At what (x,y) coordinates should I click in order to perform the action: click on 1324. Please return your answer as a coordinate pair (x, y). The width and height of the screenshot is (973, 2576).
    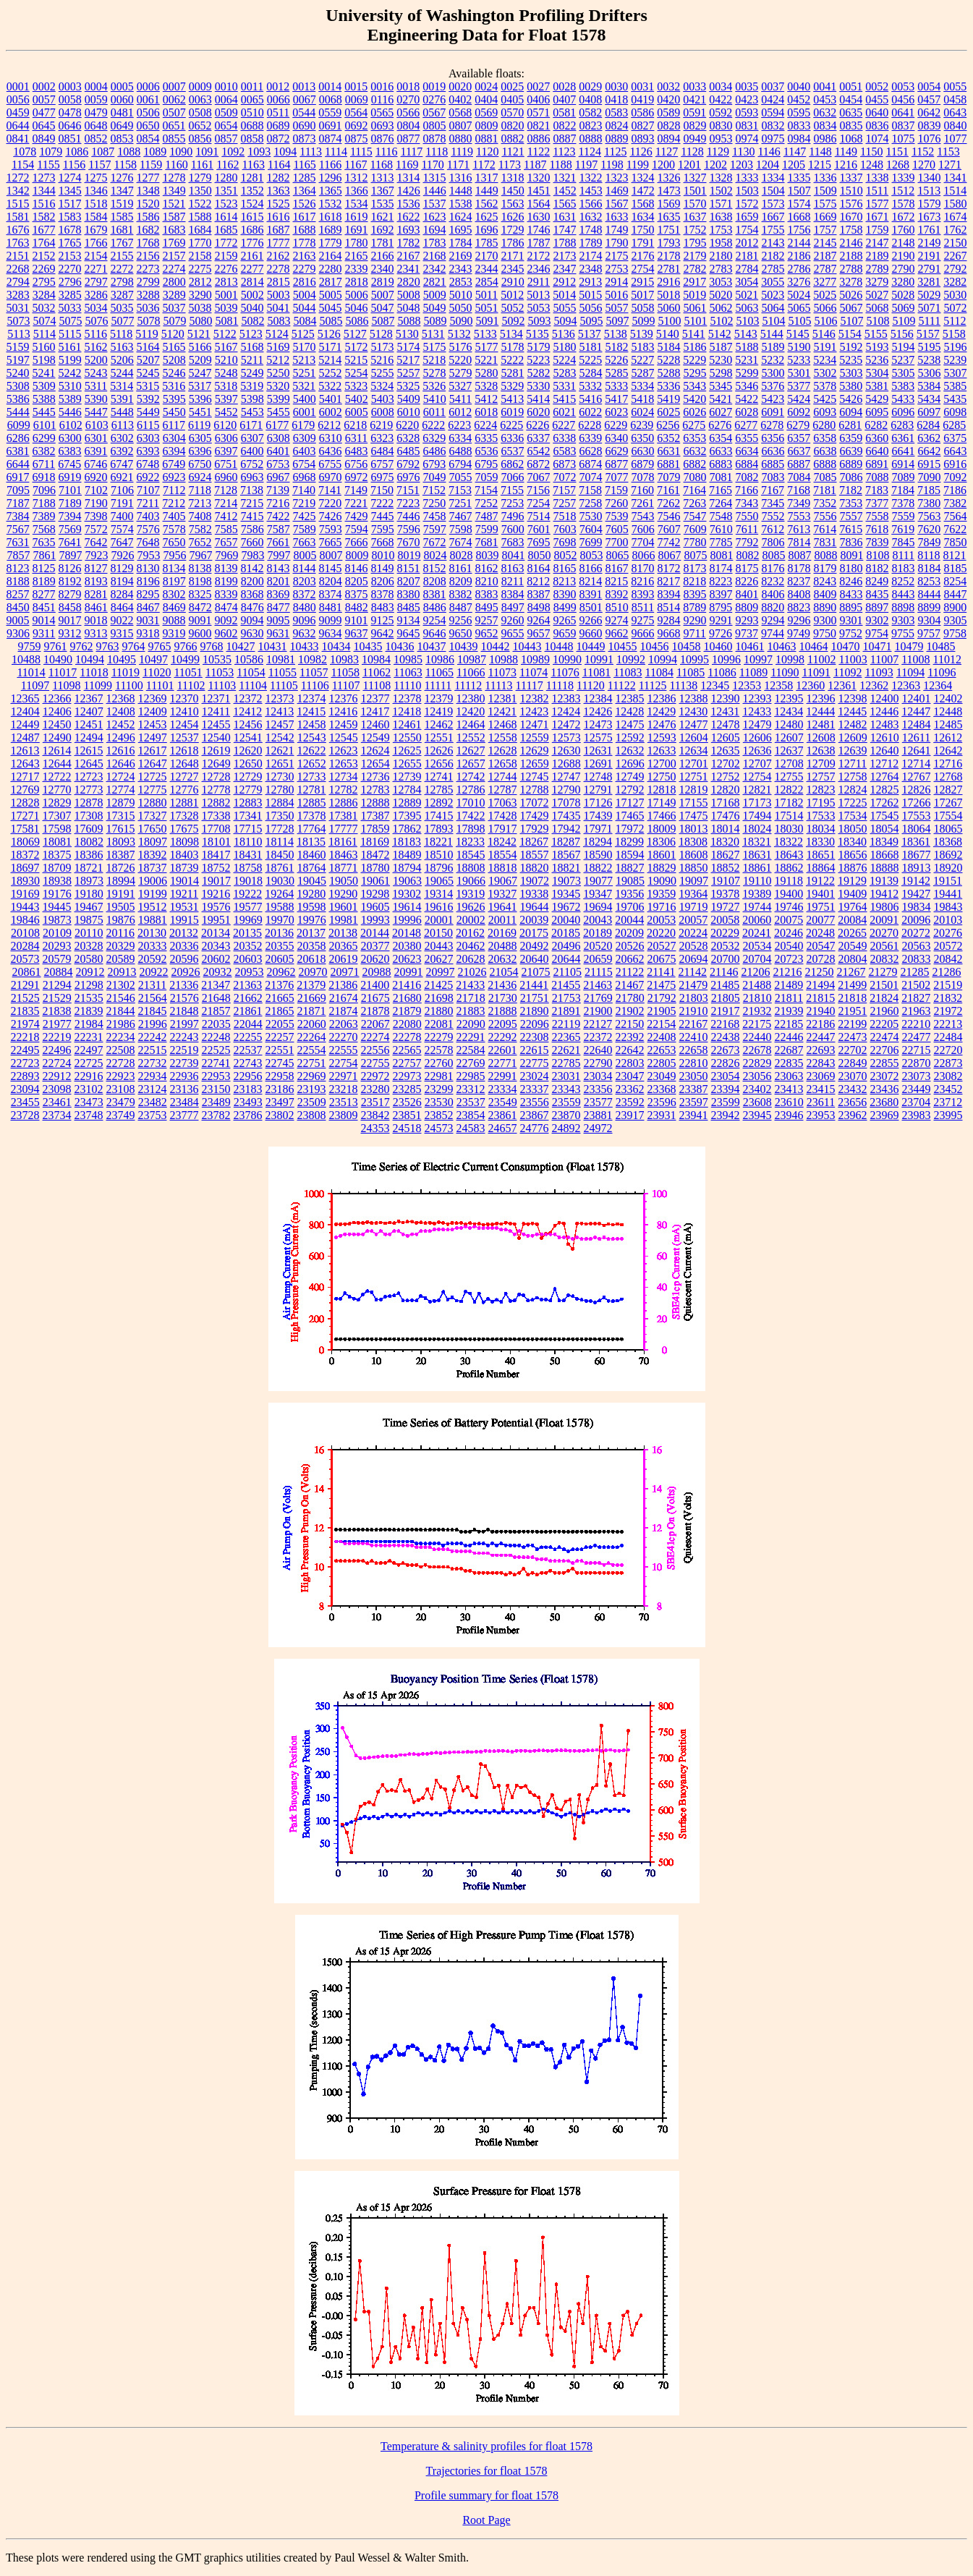
    Looking at the image, I should click on (643, 177).